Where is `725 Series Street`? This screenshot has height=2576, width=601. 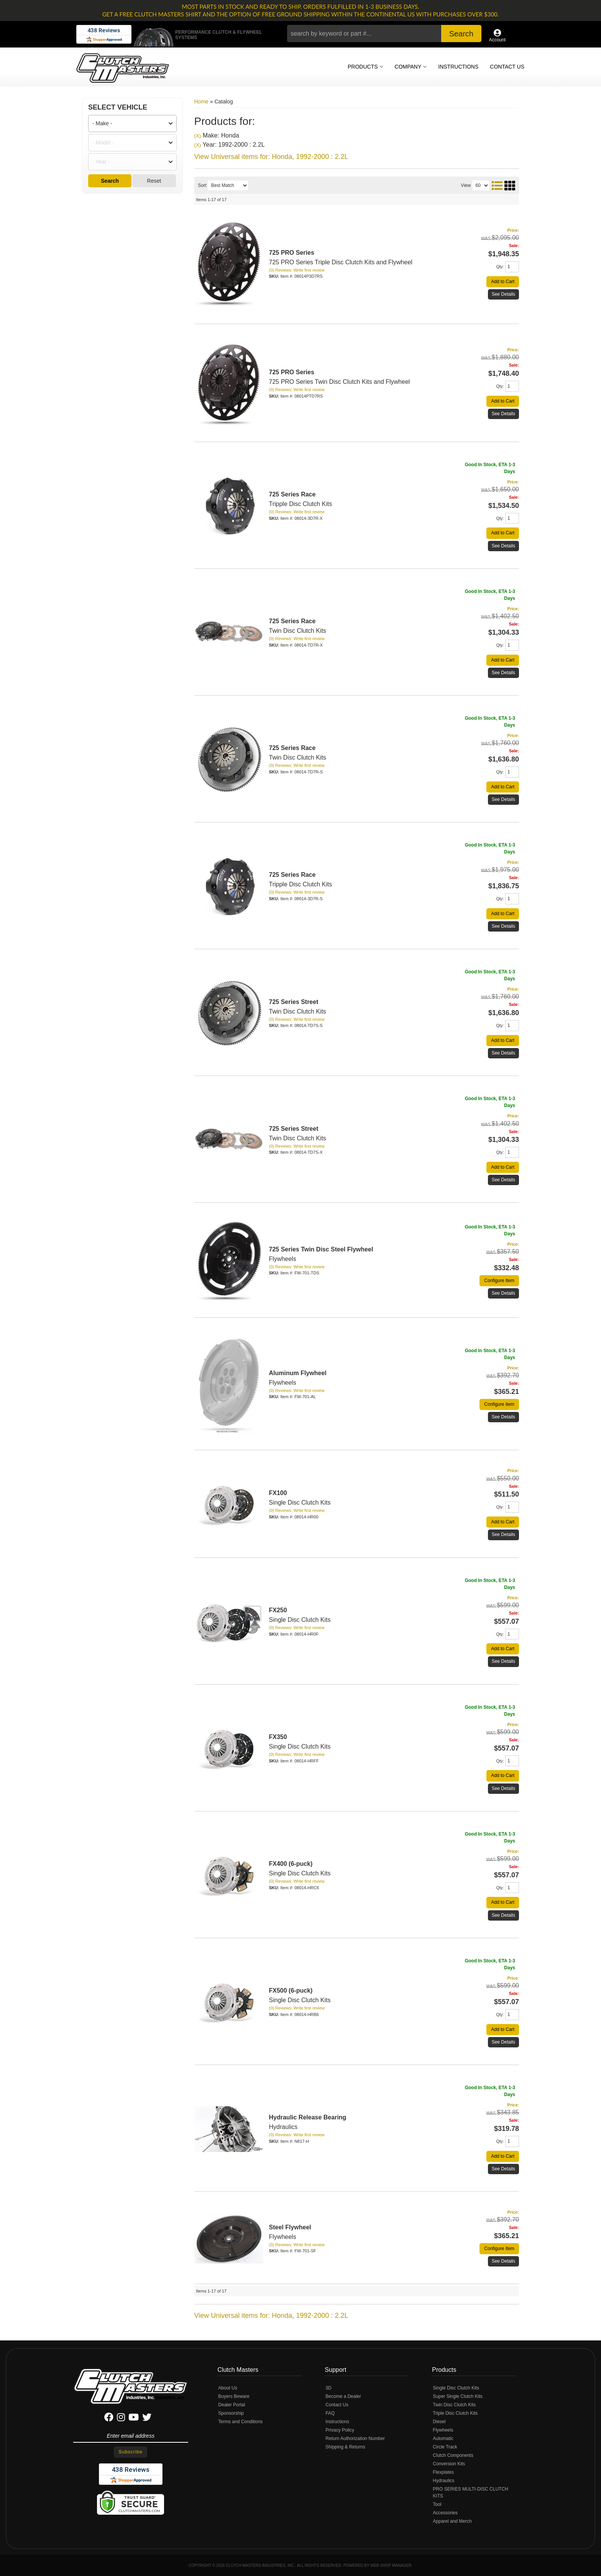
725 Series Street is located at coordinates (294, 1002).